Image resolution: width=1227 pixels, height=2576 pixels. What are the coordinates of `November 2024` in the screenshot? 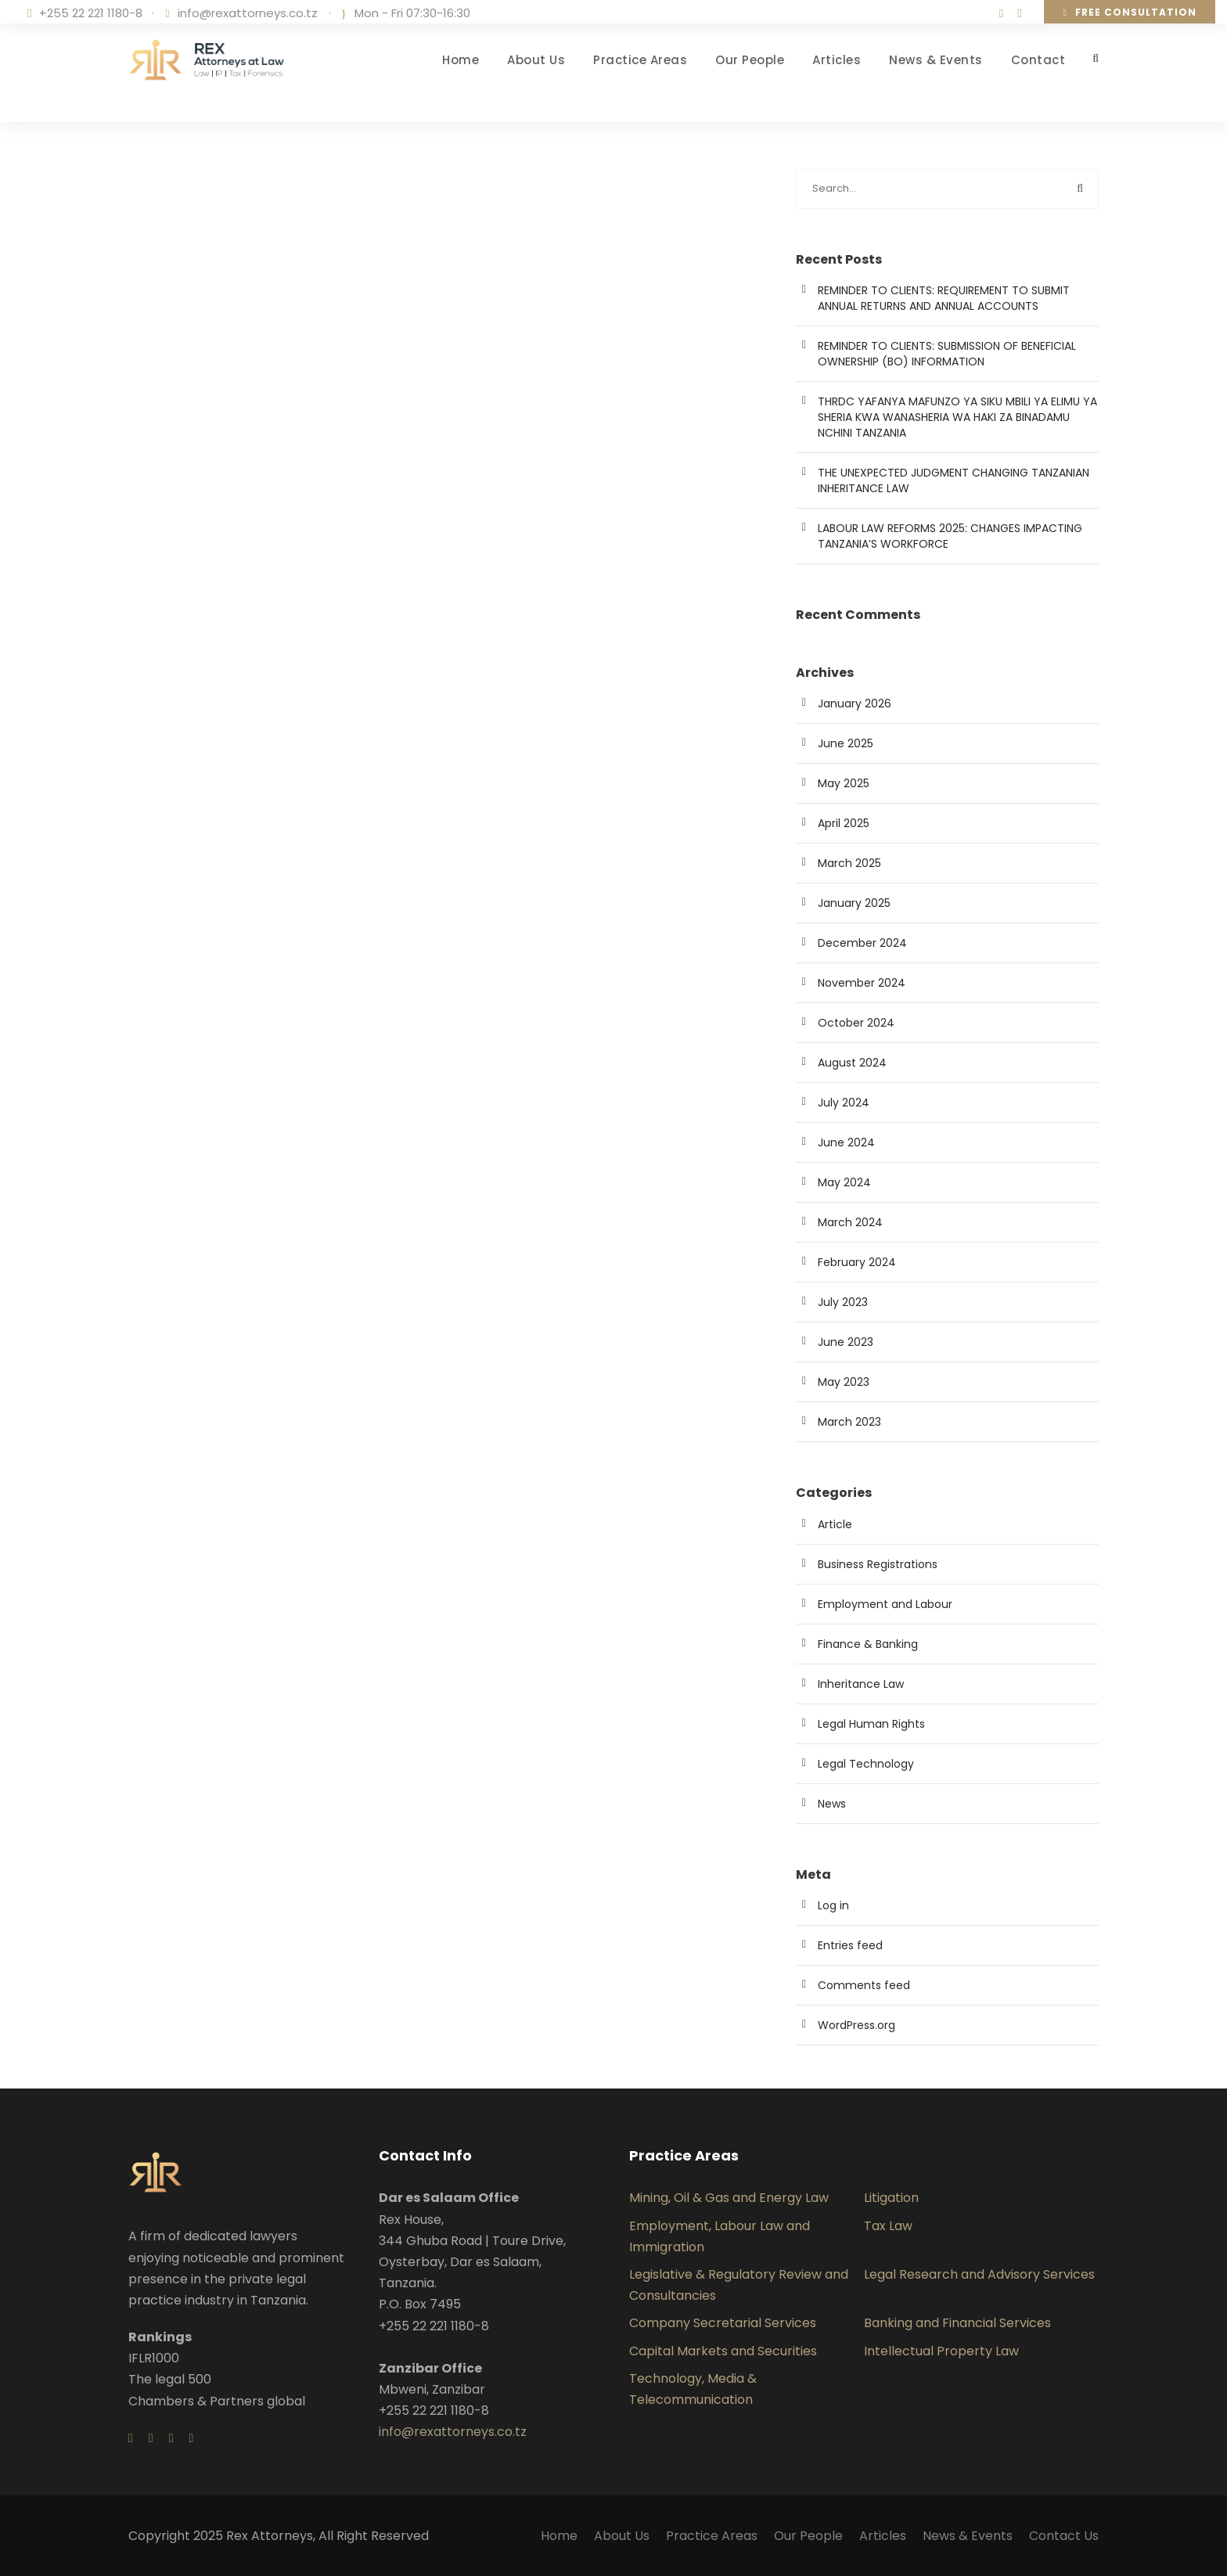 It's located at (861, 983).